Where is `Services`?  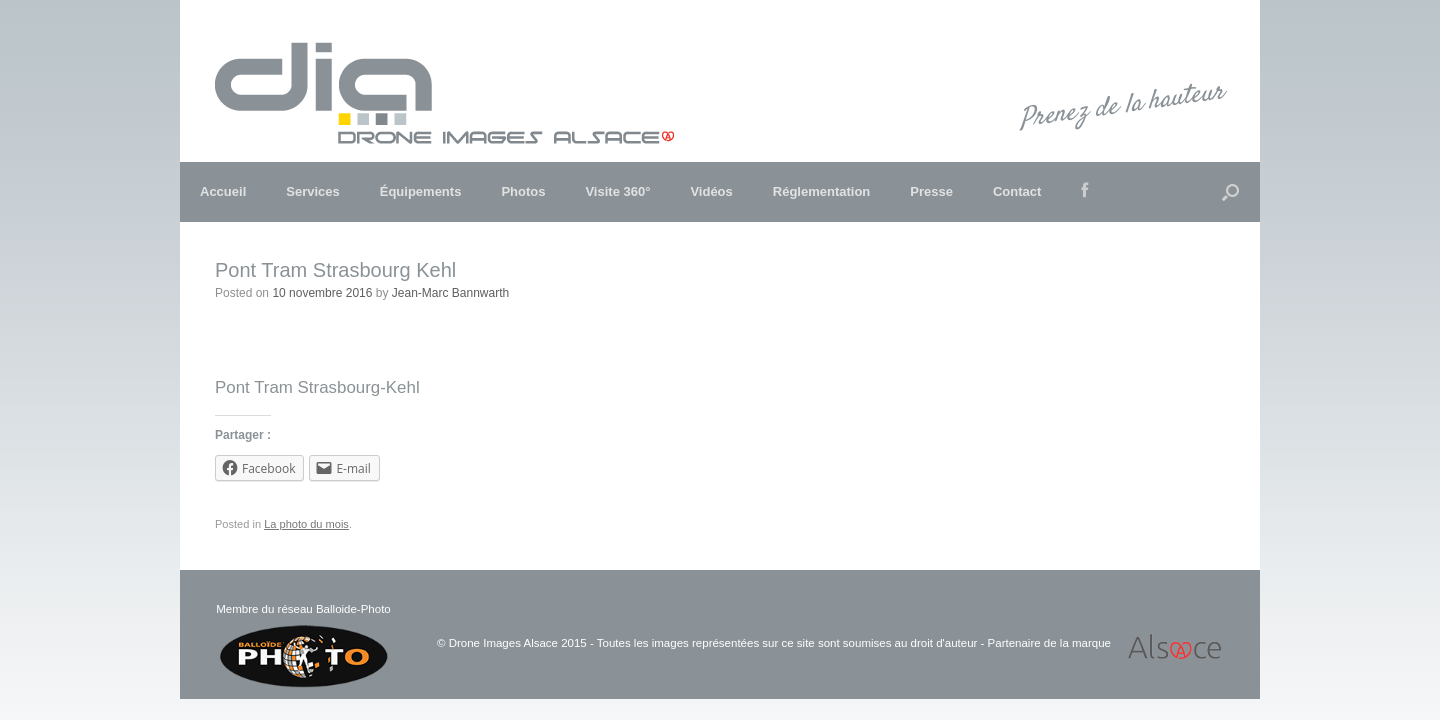
Services is located at coordinates (313, 191).